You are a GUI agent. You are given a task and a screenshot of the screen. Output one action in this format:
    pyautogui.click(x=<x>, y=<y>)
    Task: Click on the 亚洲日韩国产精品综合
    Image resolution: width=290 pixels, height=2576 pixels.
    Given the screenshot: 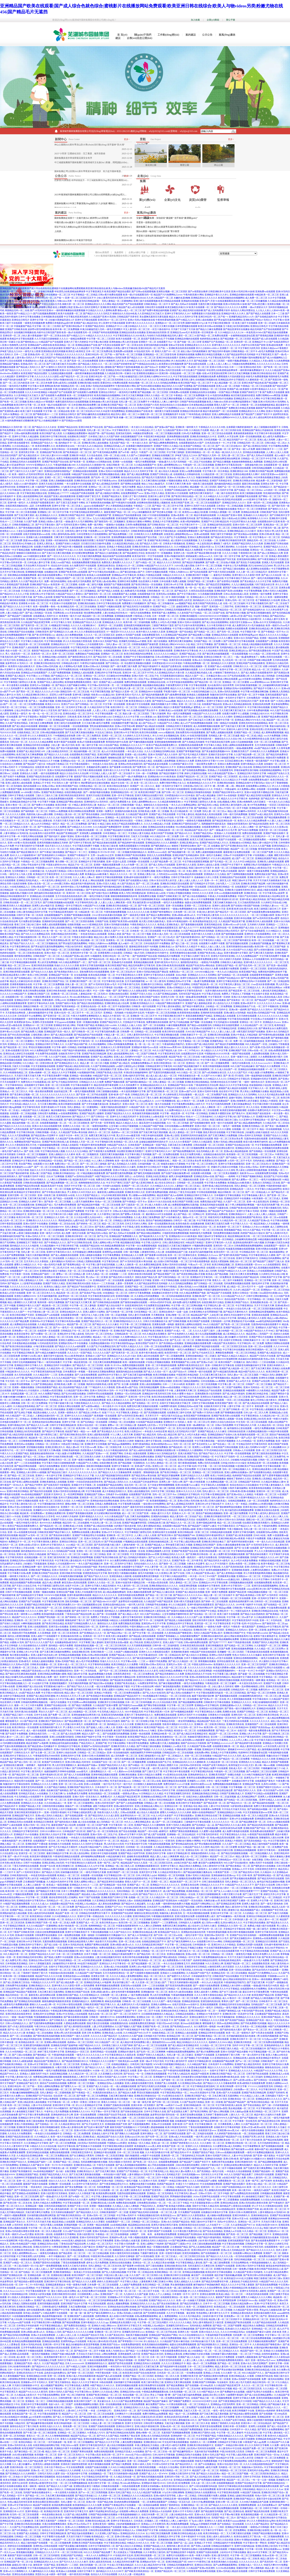 What is the action you would take?
    pyautogui.click(x=137, y=1519)
    